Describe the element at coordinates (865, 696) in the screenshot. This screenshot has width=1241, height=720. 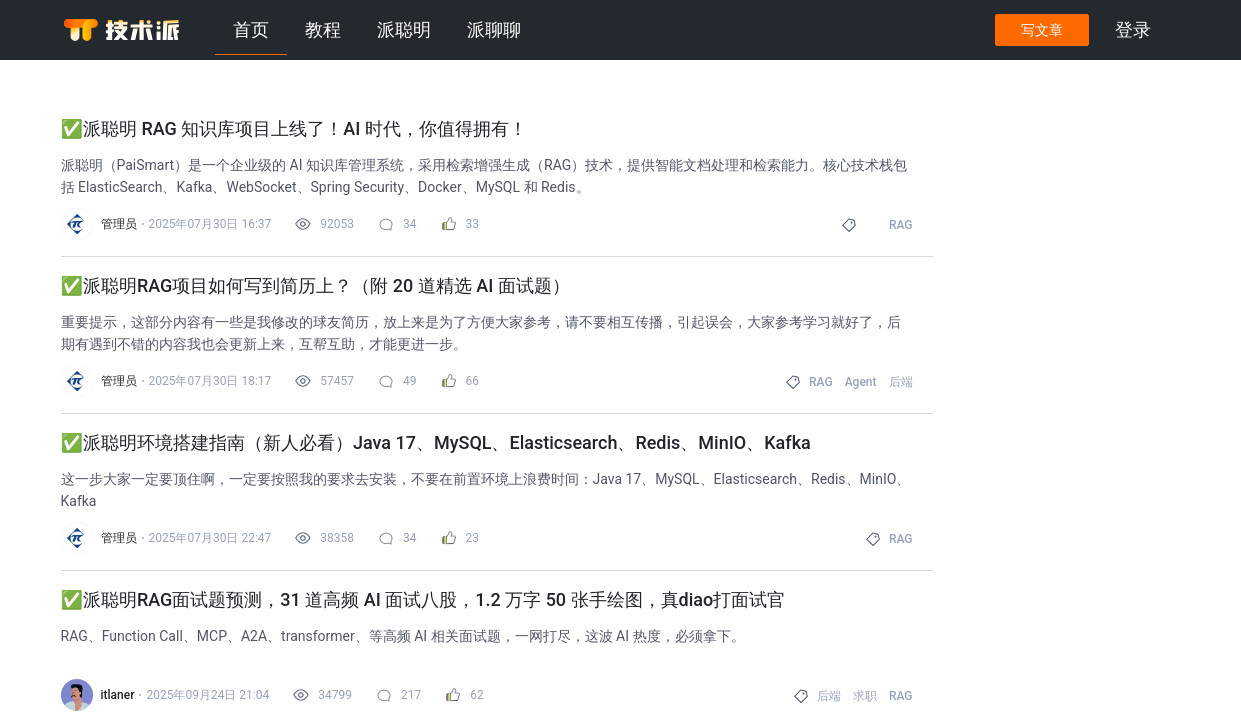
I see `求职` at that location.